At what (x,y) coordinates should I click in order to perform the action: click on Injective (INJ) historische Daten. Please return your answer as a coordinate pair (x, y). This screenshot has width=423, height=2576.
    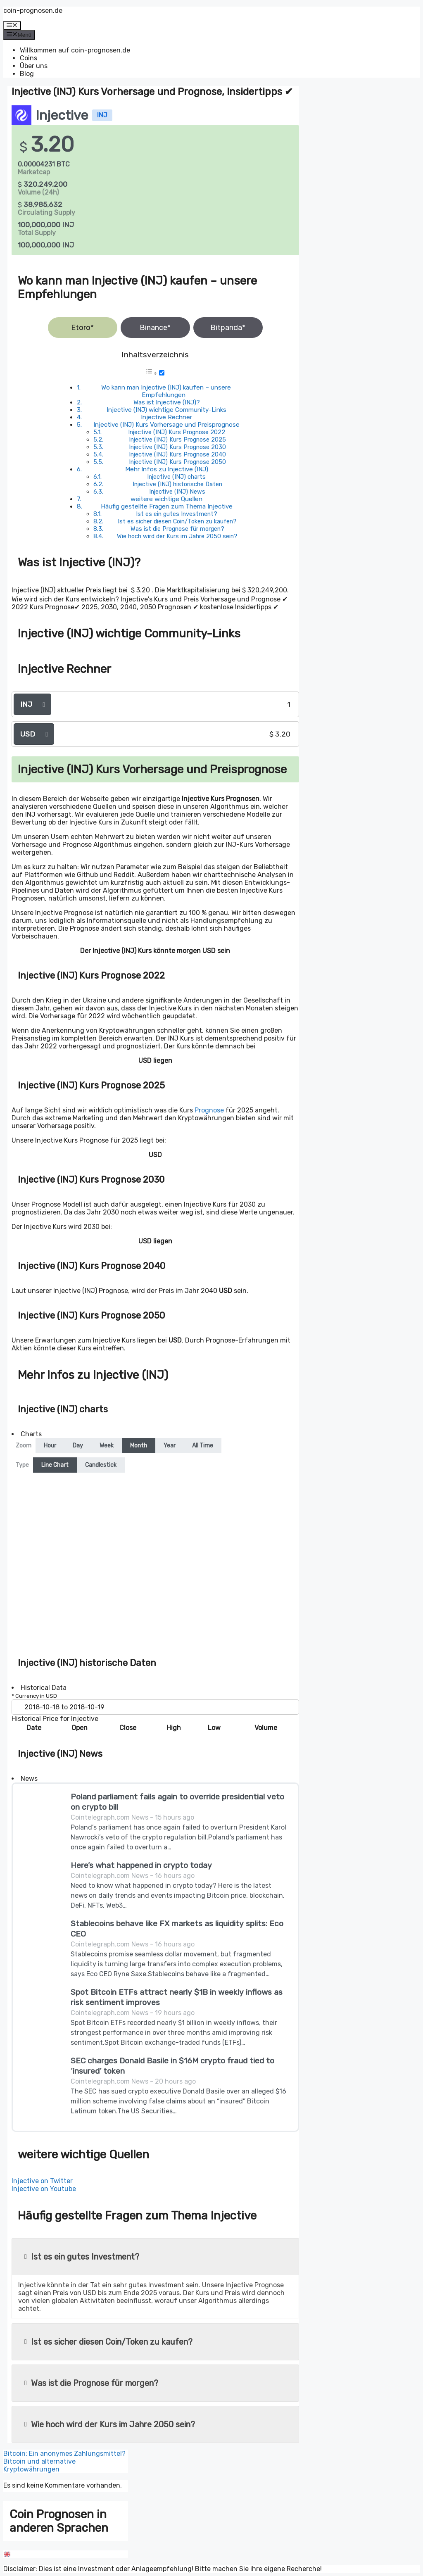
    Looking at the image, I should click on (177, 484).